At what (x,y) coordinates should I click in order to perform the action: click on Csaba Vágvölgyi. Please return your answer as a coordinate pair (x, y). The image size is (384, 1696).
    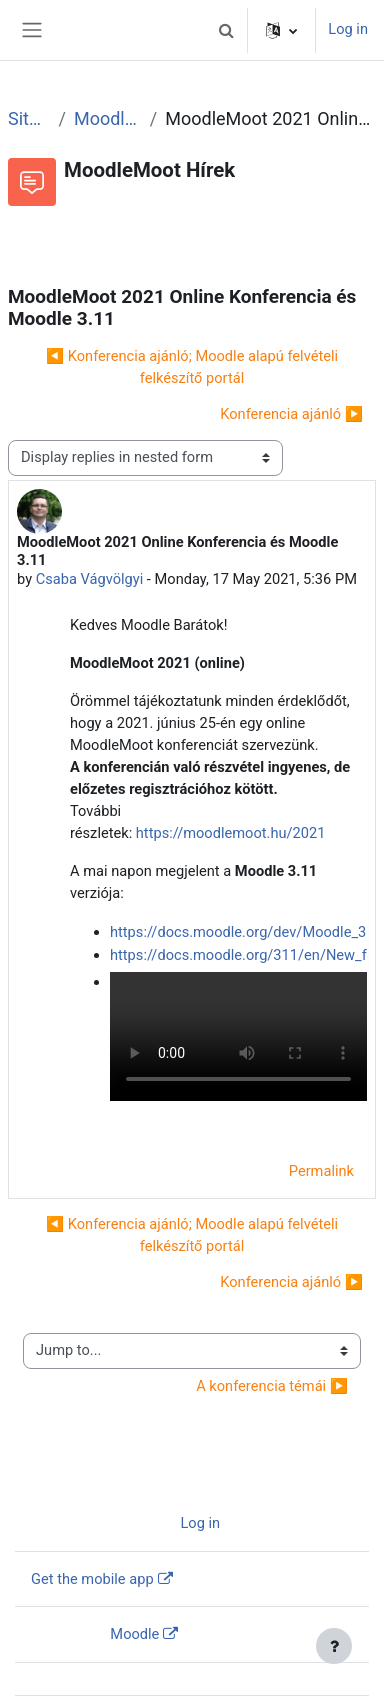
    Looking at the image, I should click on (90, 579).